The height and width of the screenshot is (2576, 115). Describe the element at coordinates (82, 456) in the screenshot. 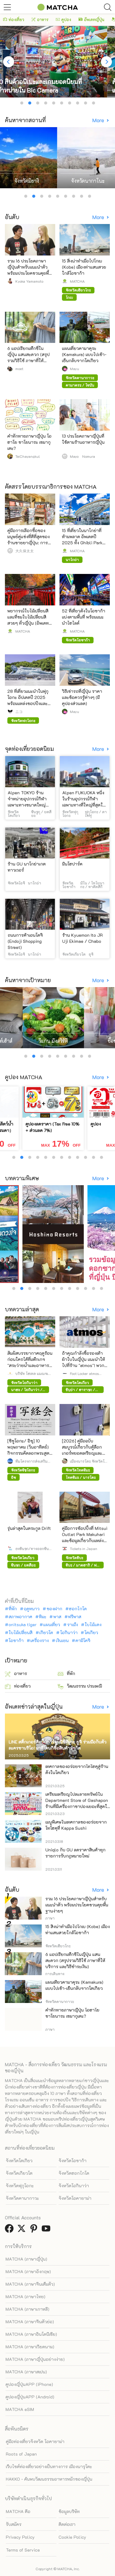

I see `Mayo Nomura` at that location.